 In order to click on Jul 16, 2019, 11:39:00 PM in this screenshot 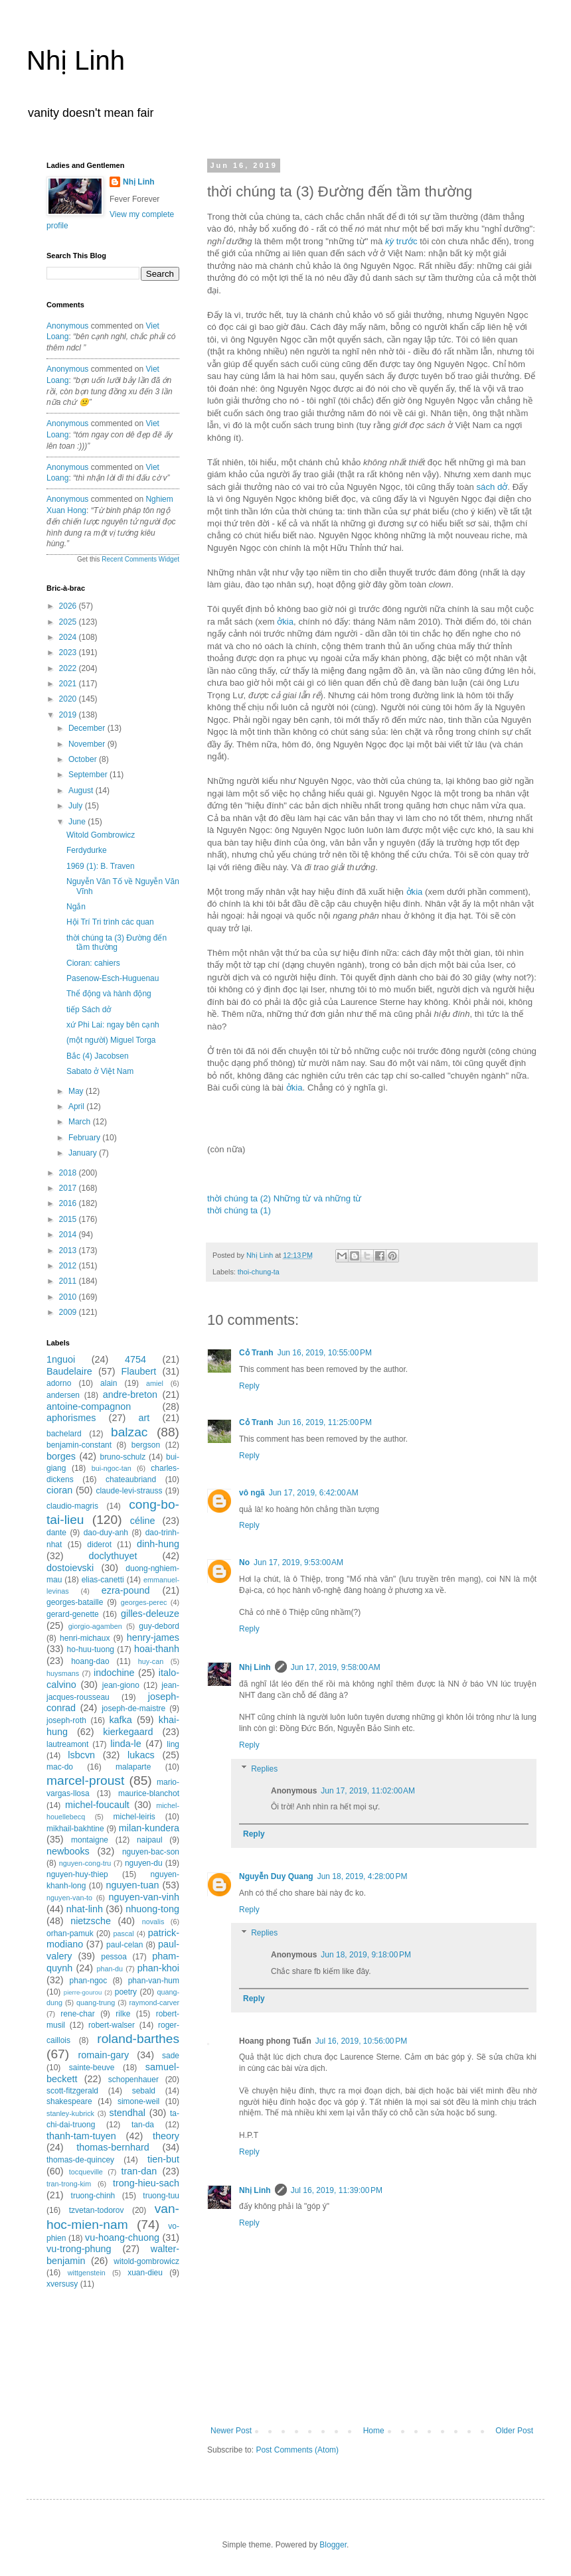, I will do `click(336, 2190)`.